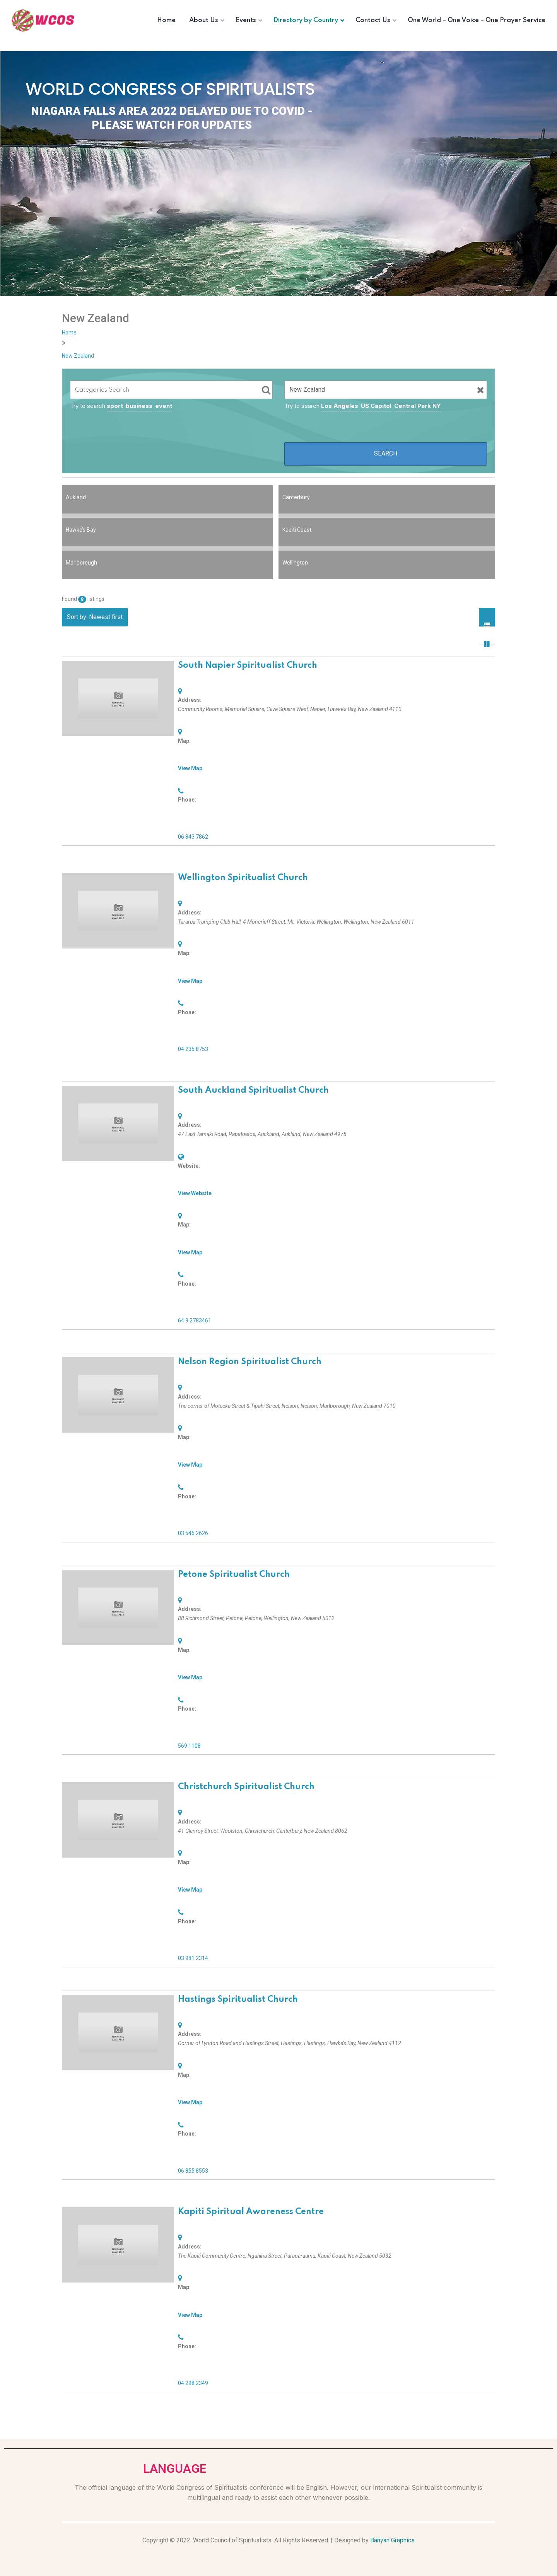 This screenshot has width=557, height=2576. Describe the element at coordinates (417, 405) in the screenshot. I see `Central Park NY` at that location.